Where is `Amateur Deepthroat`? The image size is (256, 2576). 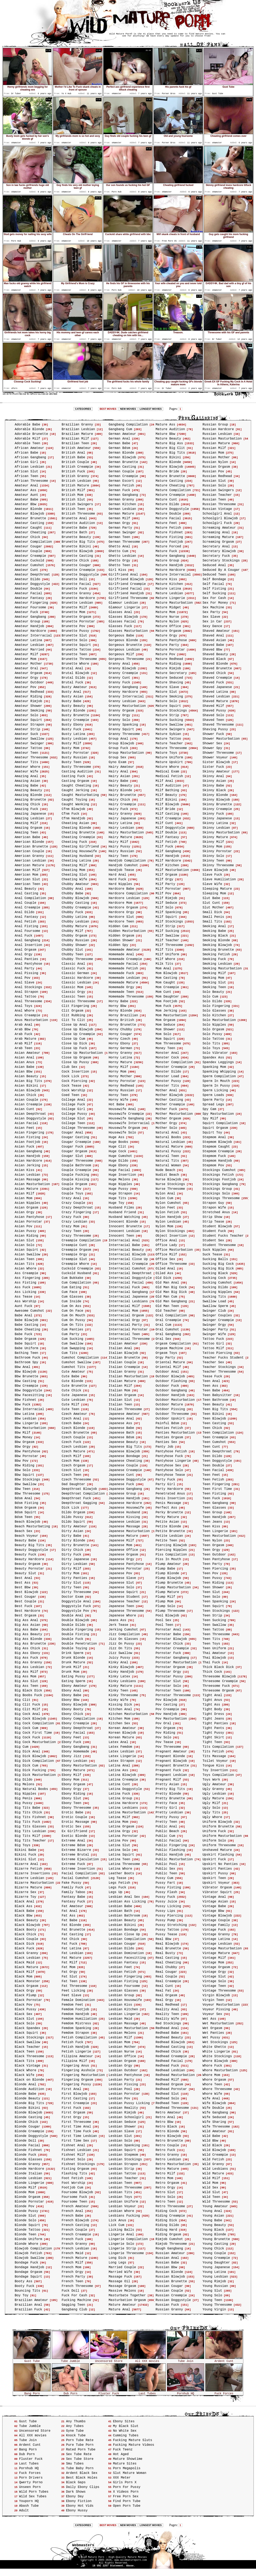
Amateur Deepthroat is located at coordinates (32, 575).